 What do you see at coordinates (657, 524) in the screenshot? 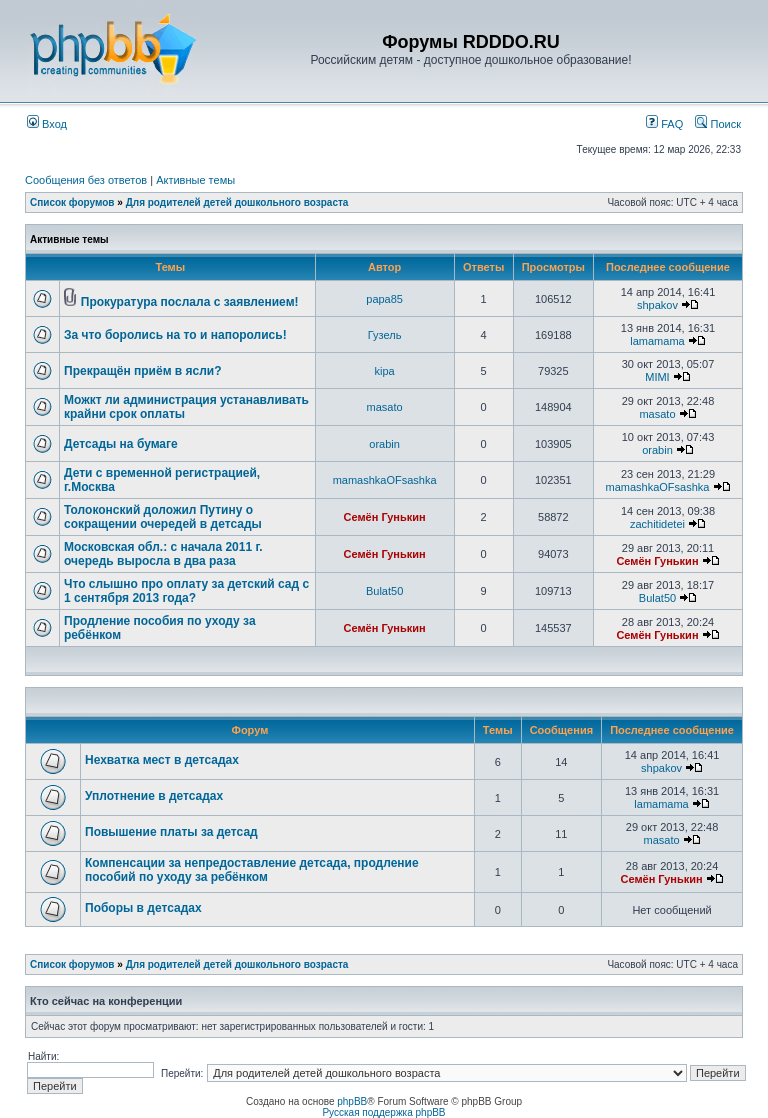
I see `zachitidetei` at bounding box center [657, 524].